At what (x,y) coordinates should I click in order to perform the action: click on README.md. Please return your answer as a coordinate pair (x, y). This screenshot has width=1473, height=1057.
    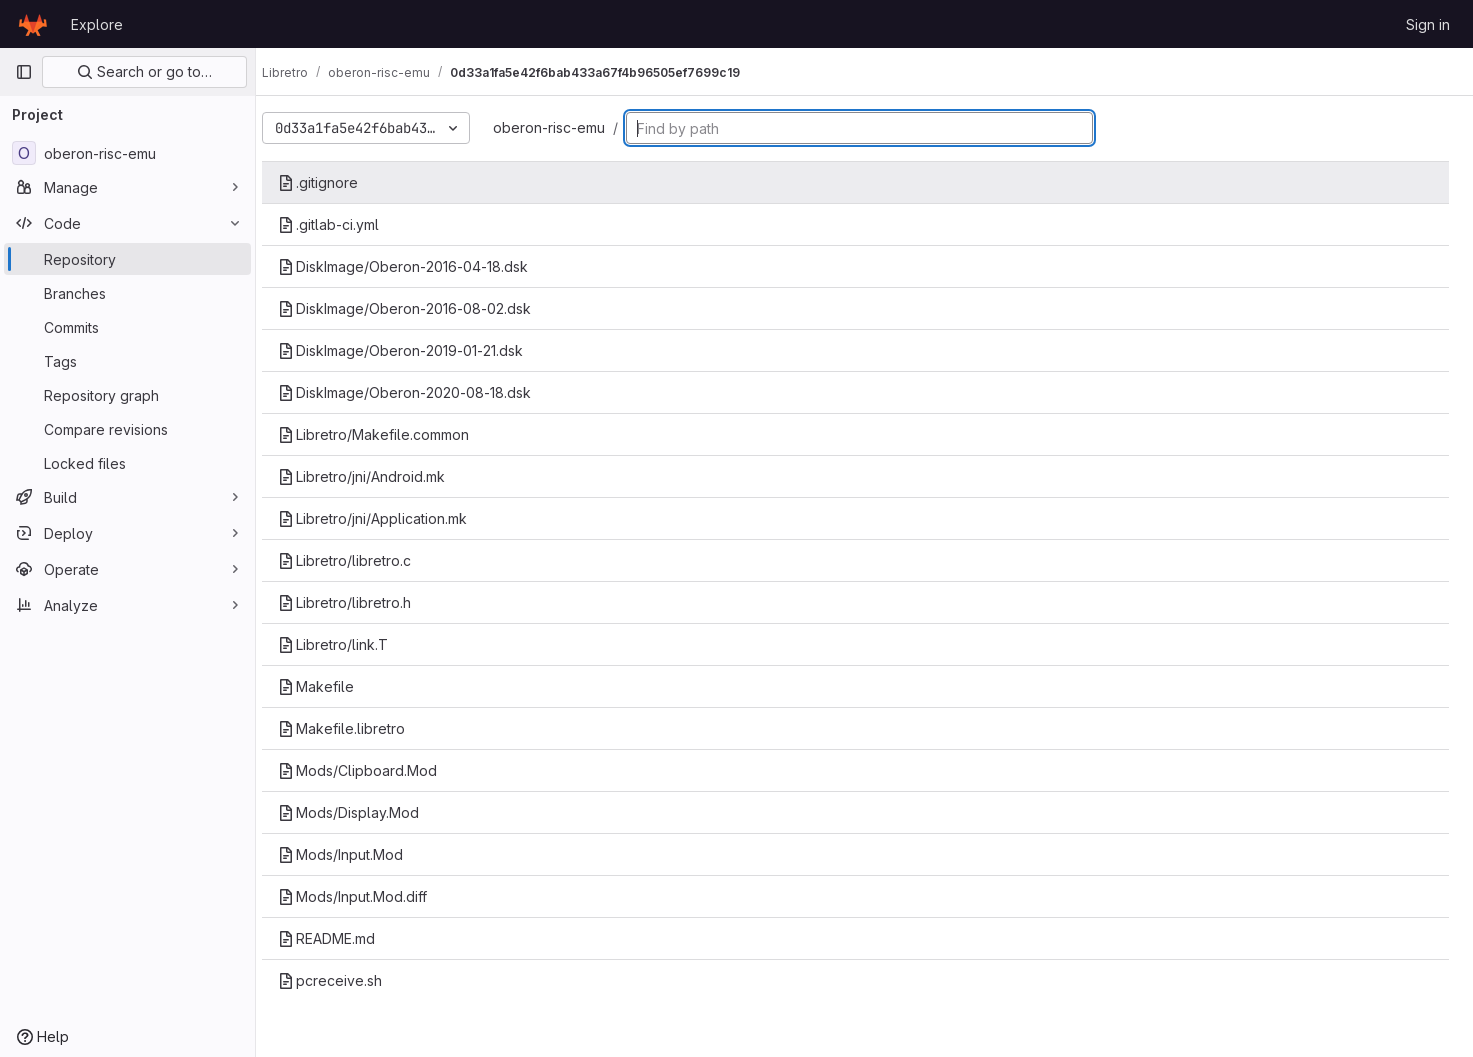
    Looking at the image, I should click on (344, 938).